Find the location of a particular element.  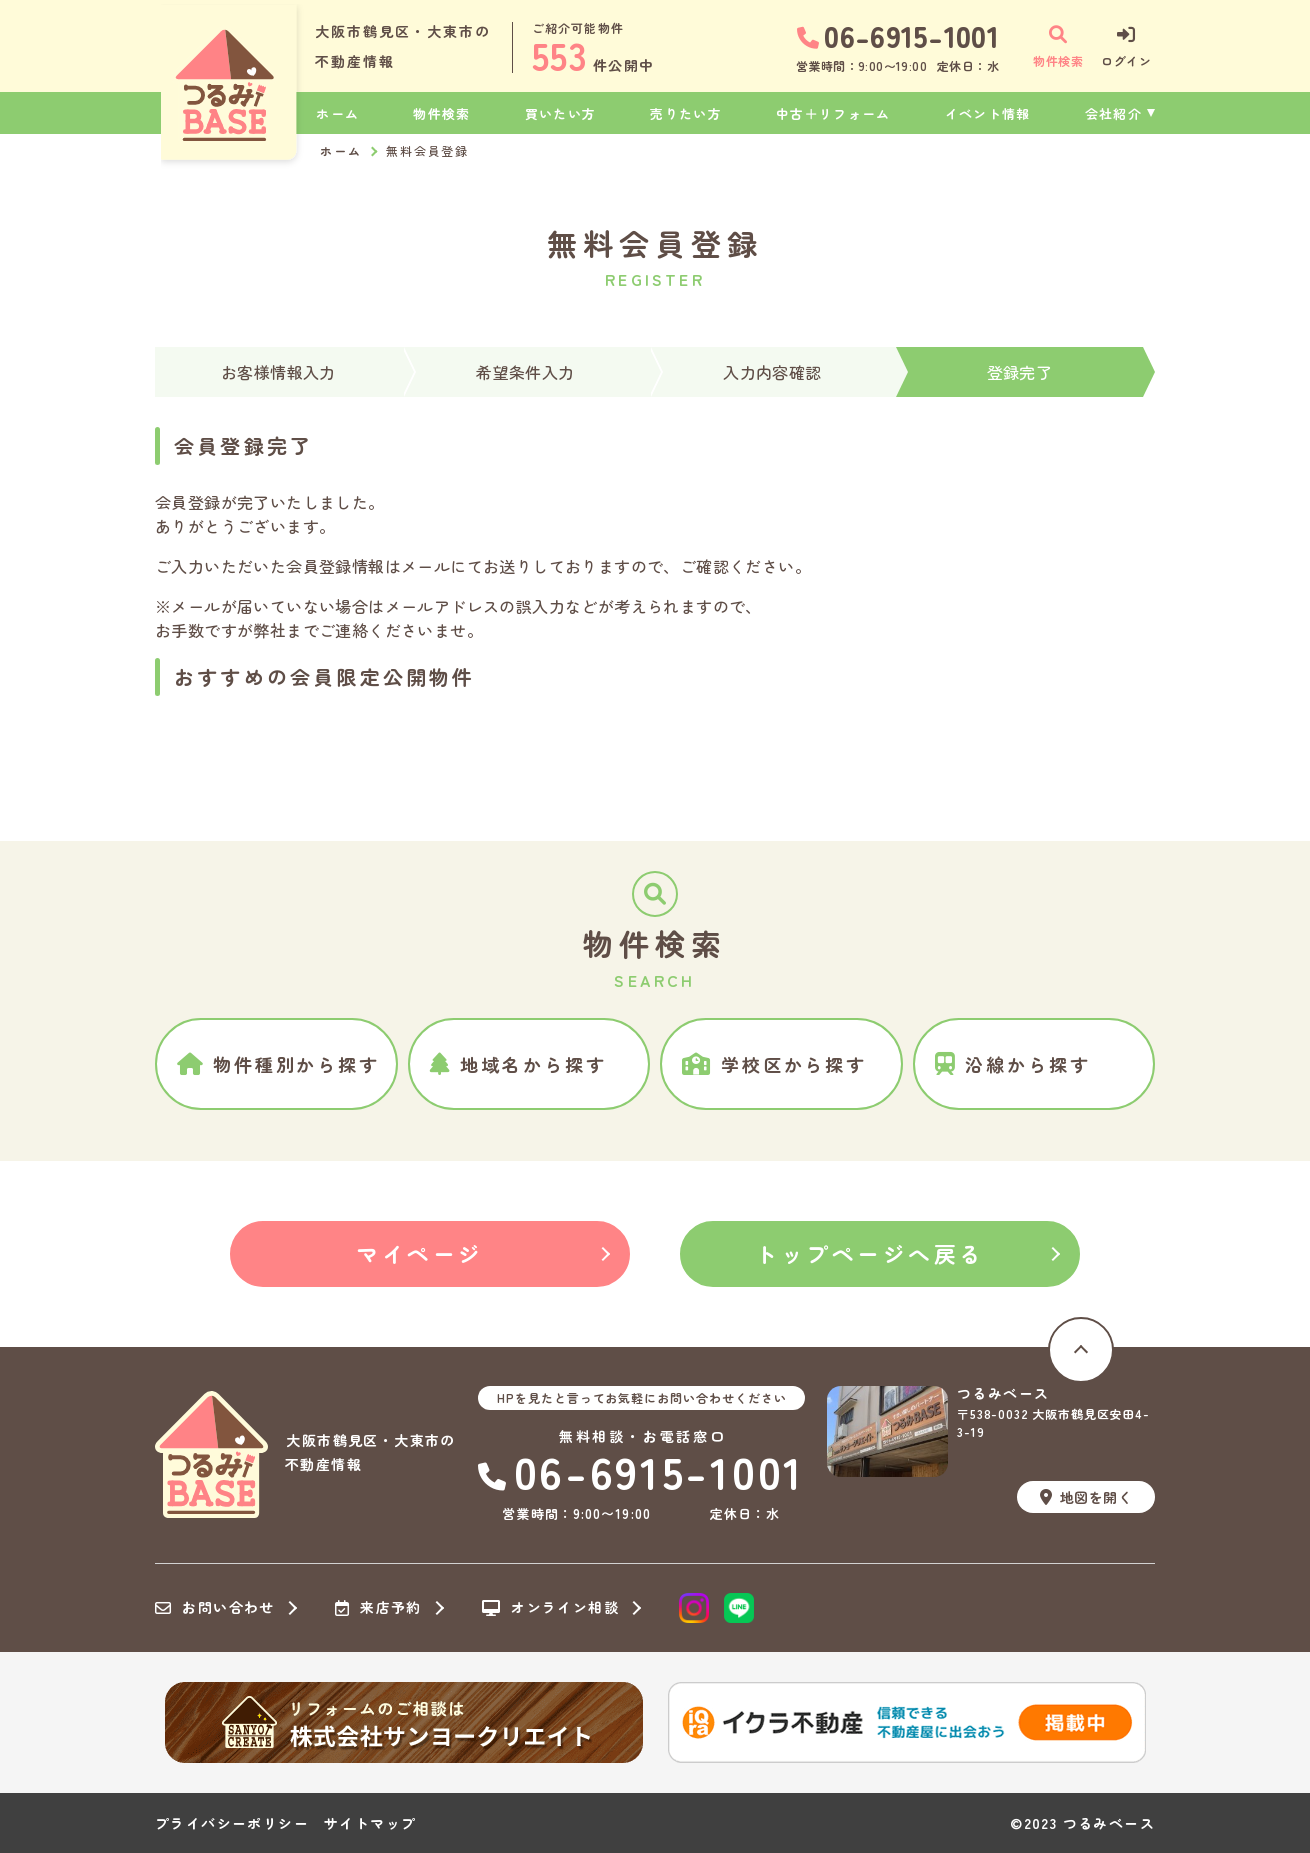

売りたい方 is located at coordinates (686, 113).